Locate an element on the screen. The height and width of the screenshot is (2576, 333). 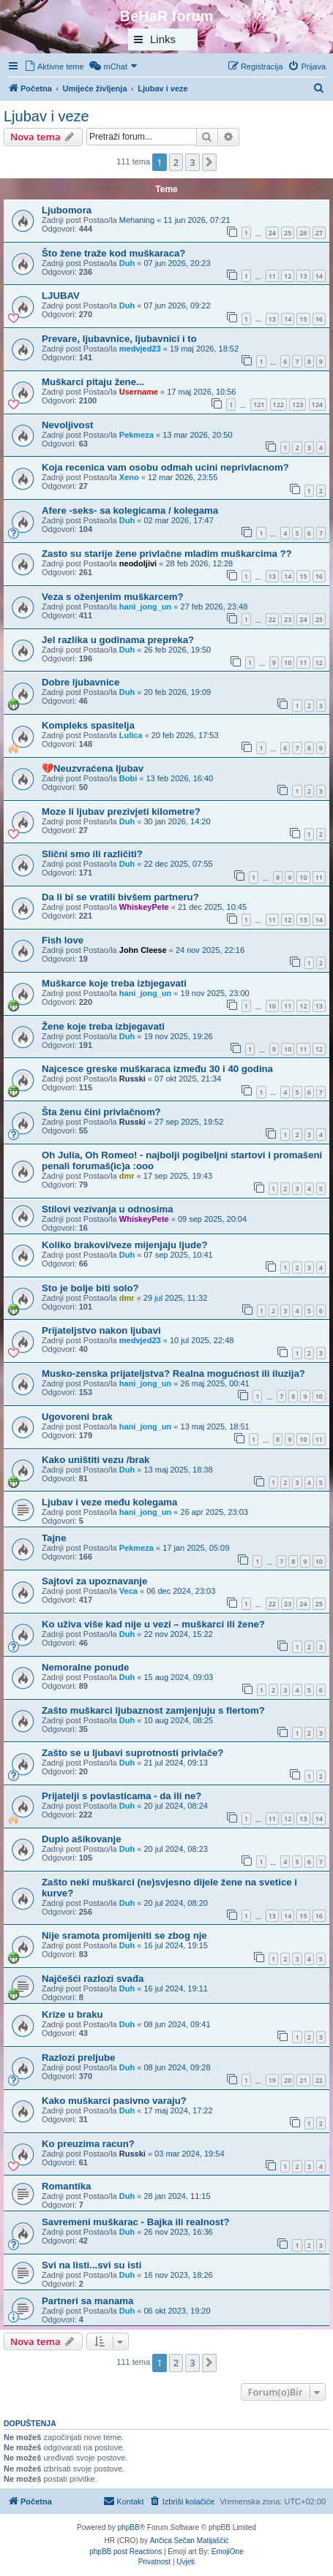
medvjed23 is located at coordinates (140, 348).